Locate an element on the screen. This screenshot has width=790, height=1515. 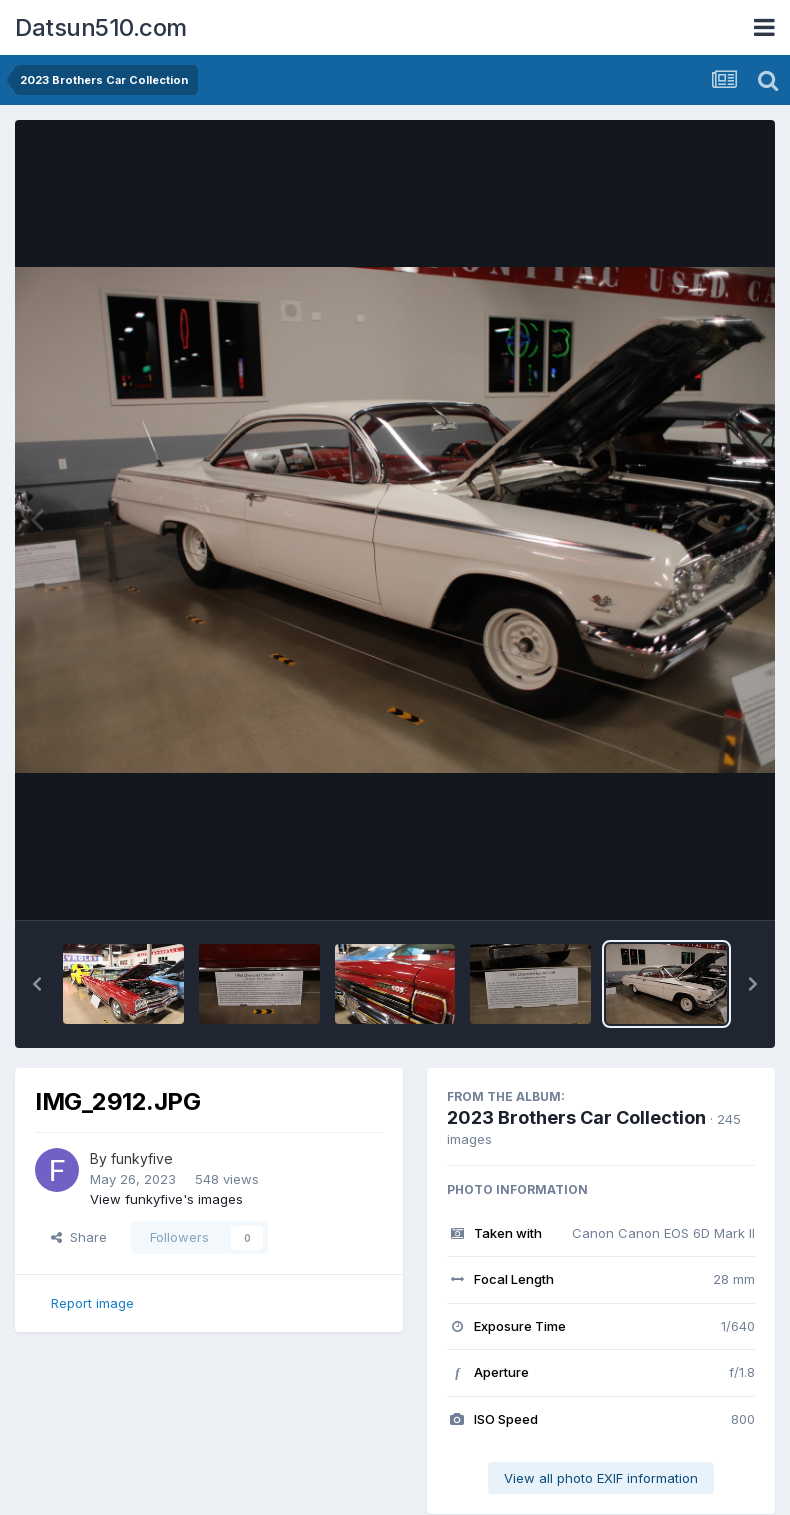
View funkyfive's images is located at coordinates (166, 1199).